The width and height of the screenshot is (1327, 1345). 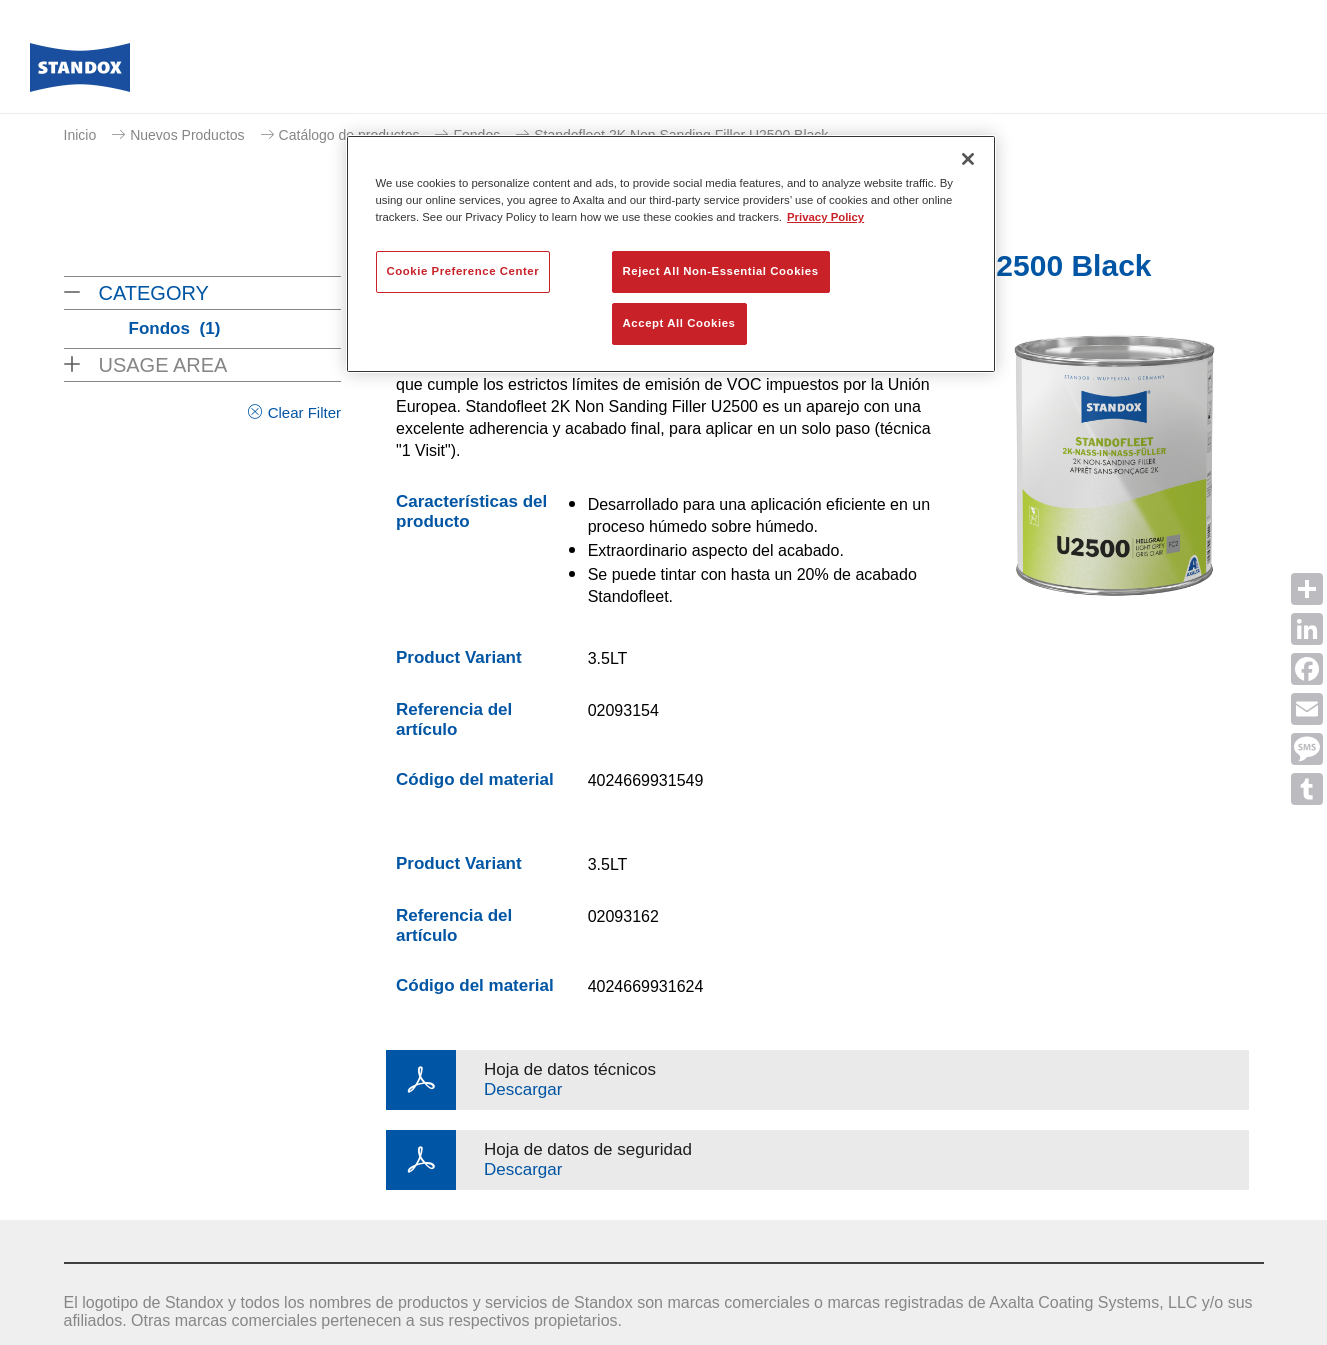 What do you see at coordinates (679, 323) in the screenshot?
I see `Accept All Cookies` at bounding box center [679, 323].